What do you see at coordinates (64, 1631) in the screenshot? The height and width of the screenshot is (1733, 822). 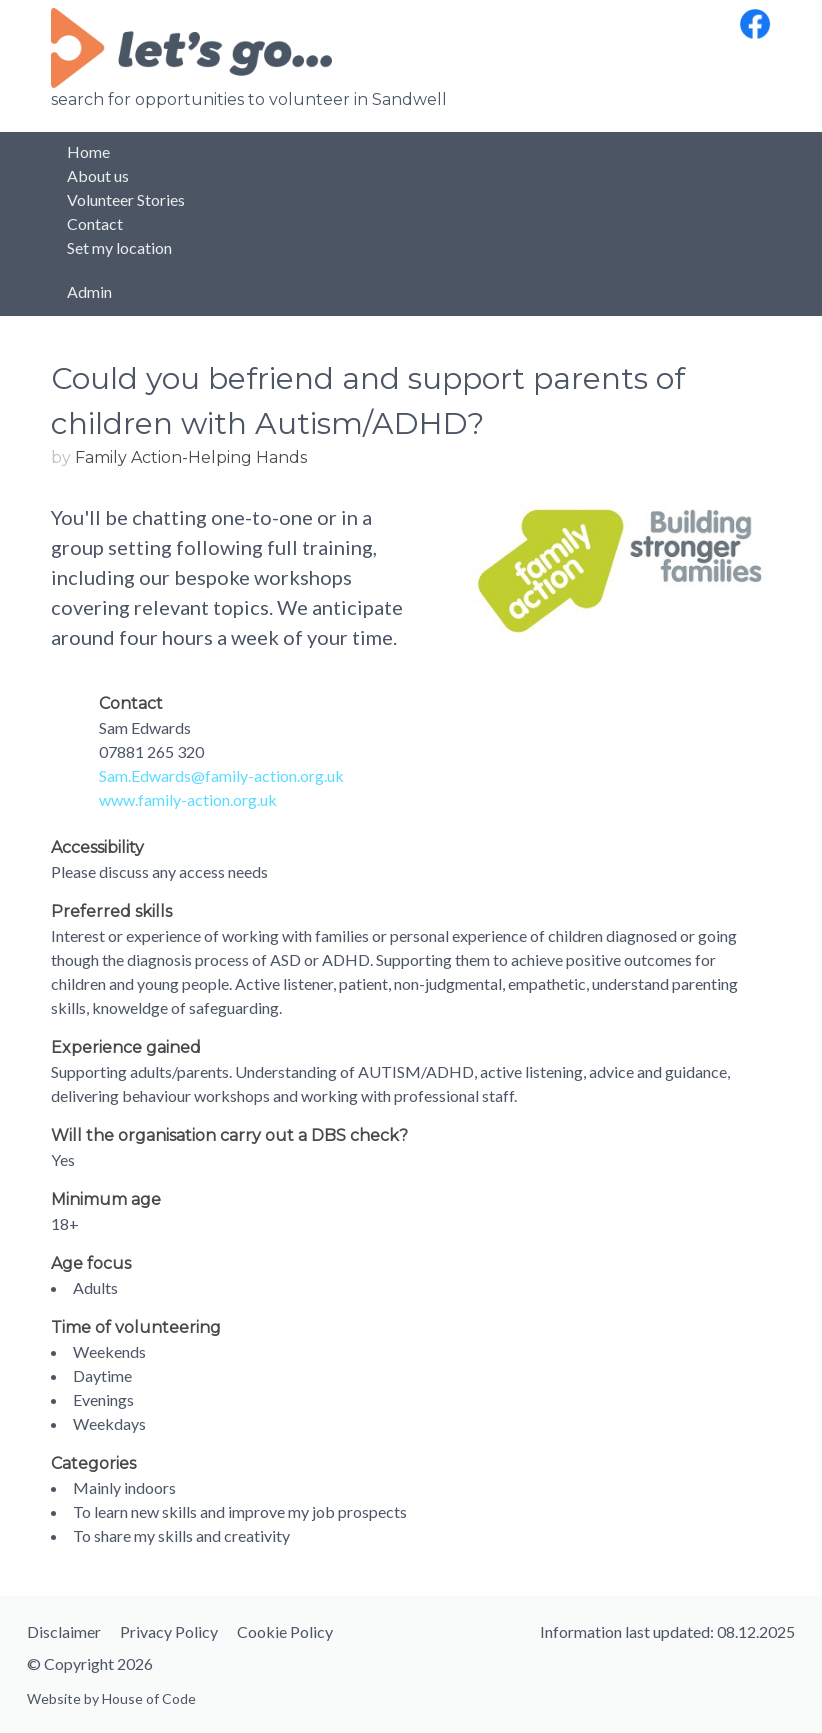 I see `Disclaimer` at bounding box center [64, 1631].